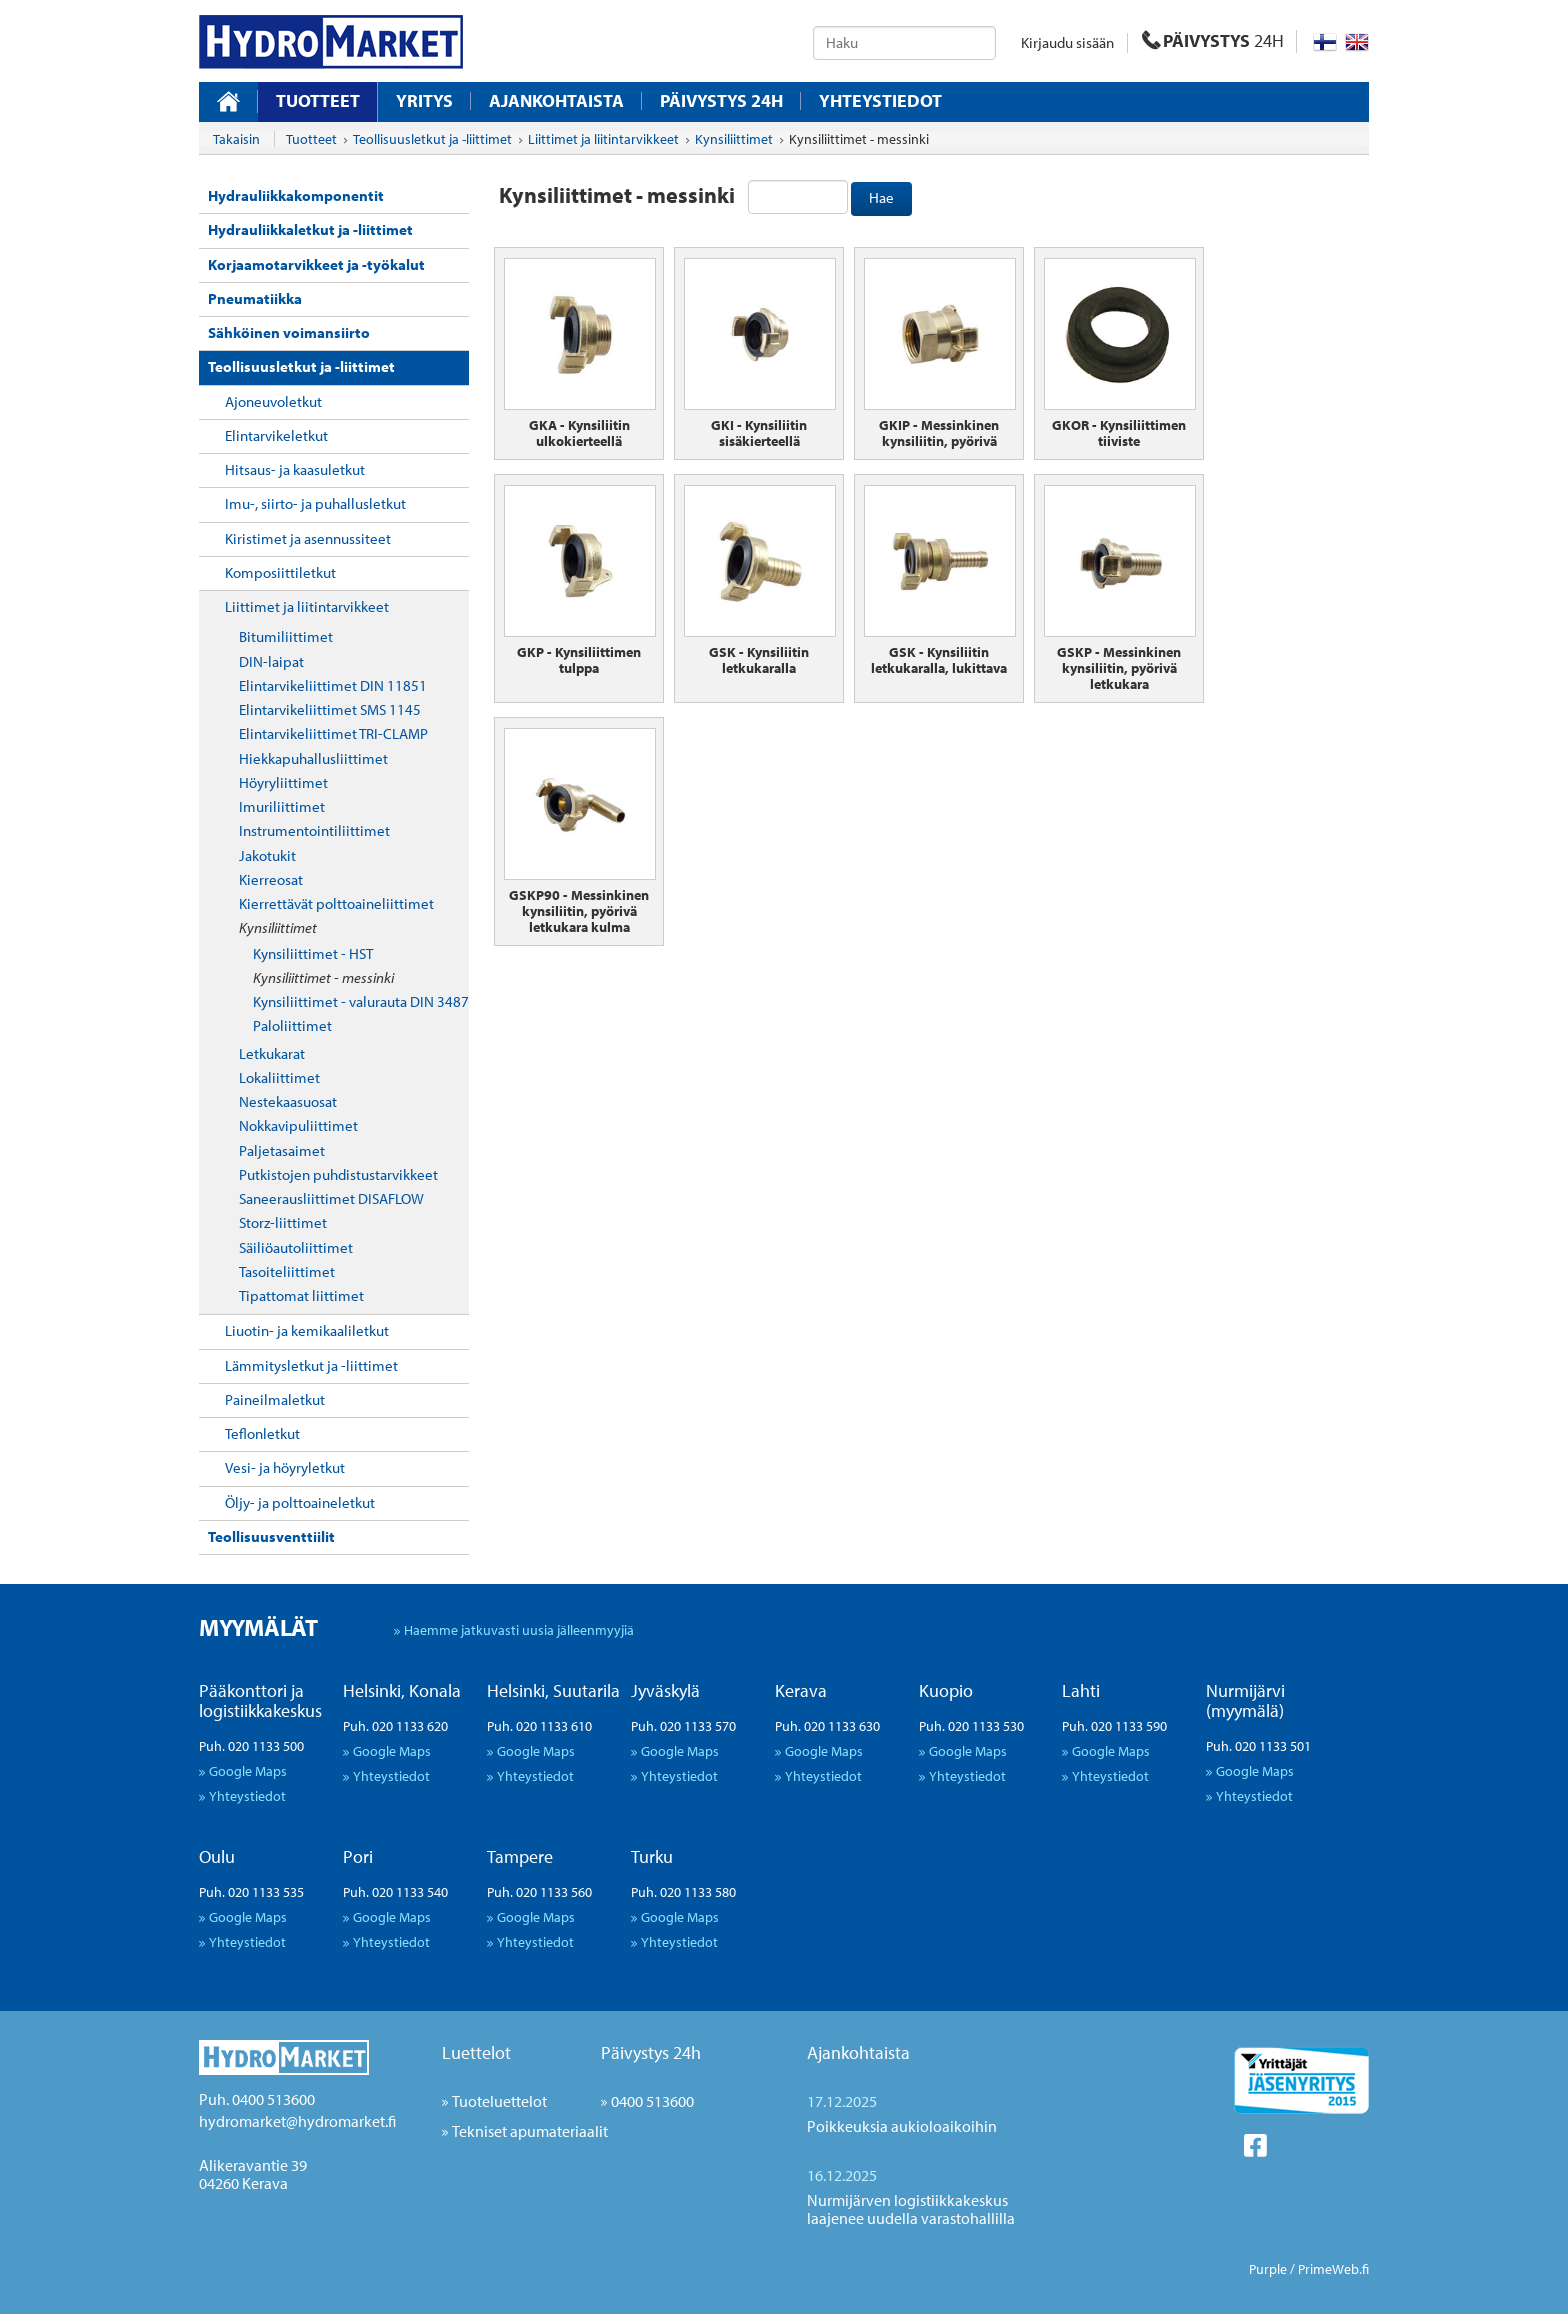 This screenshot has width=1568, height=2314. Describe the element at coordinates (271, 661) in the screenshot. I see `DIN-laipat` at that location.